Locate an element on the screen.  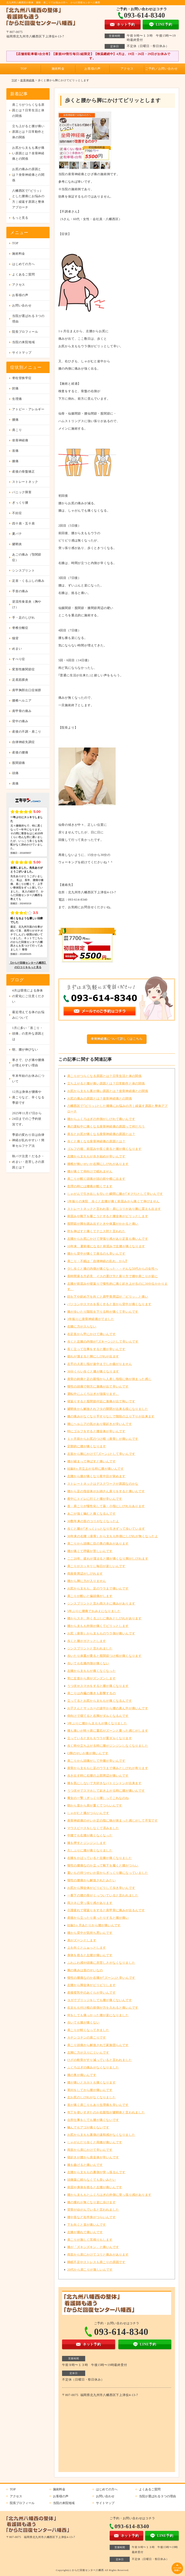
草刈をしてから腰が痛いんです is located at coordinates (90, 2090).